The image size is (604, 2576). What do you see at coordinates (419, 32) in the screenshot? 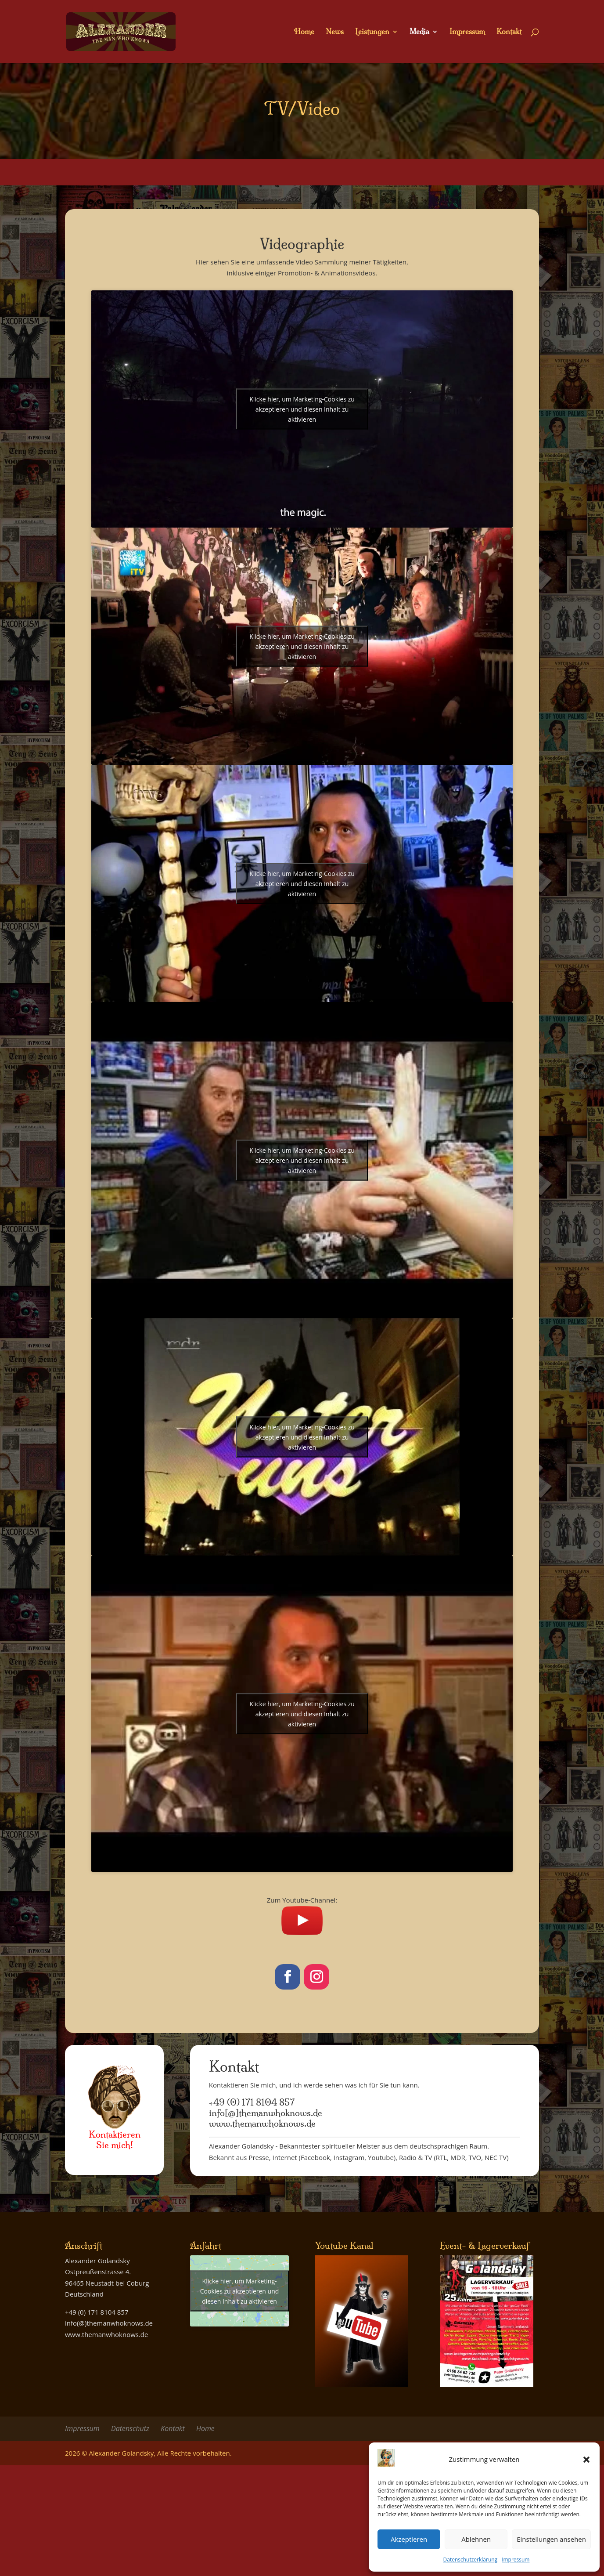
I see `Media` at bounding box center [419, 32].